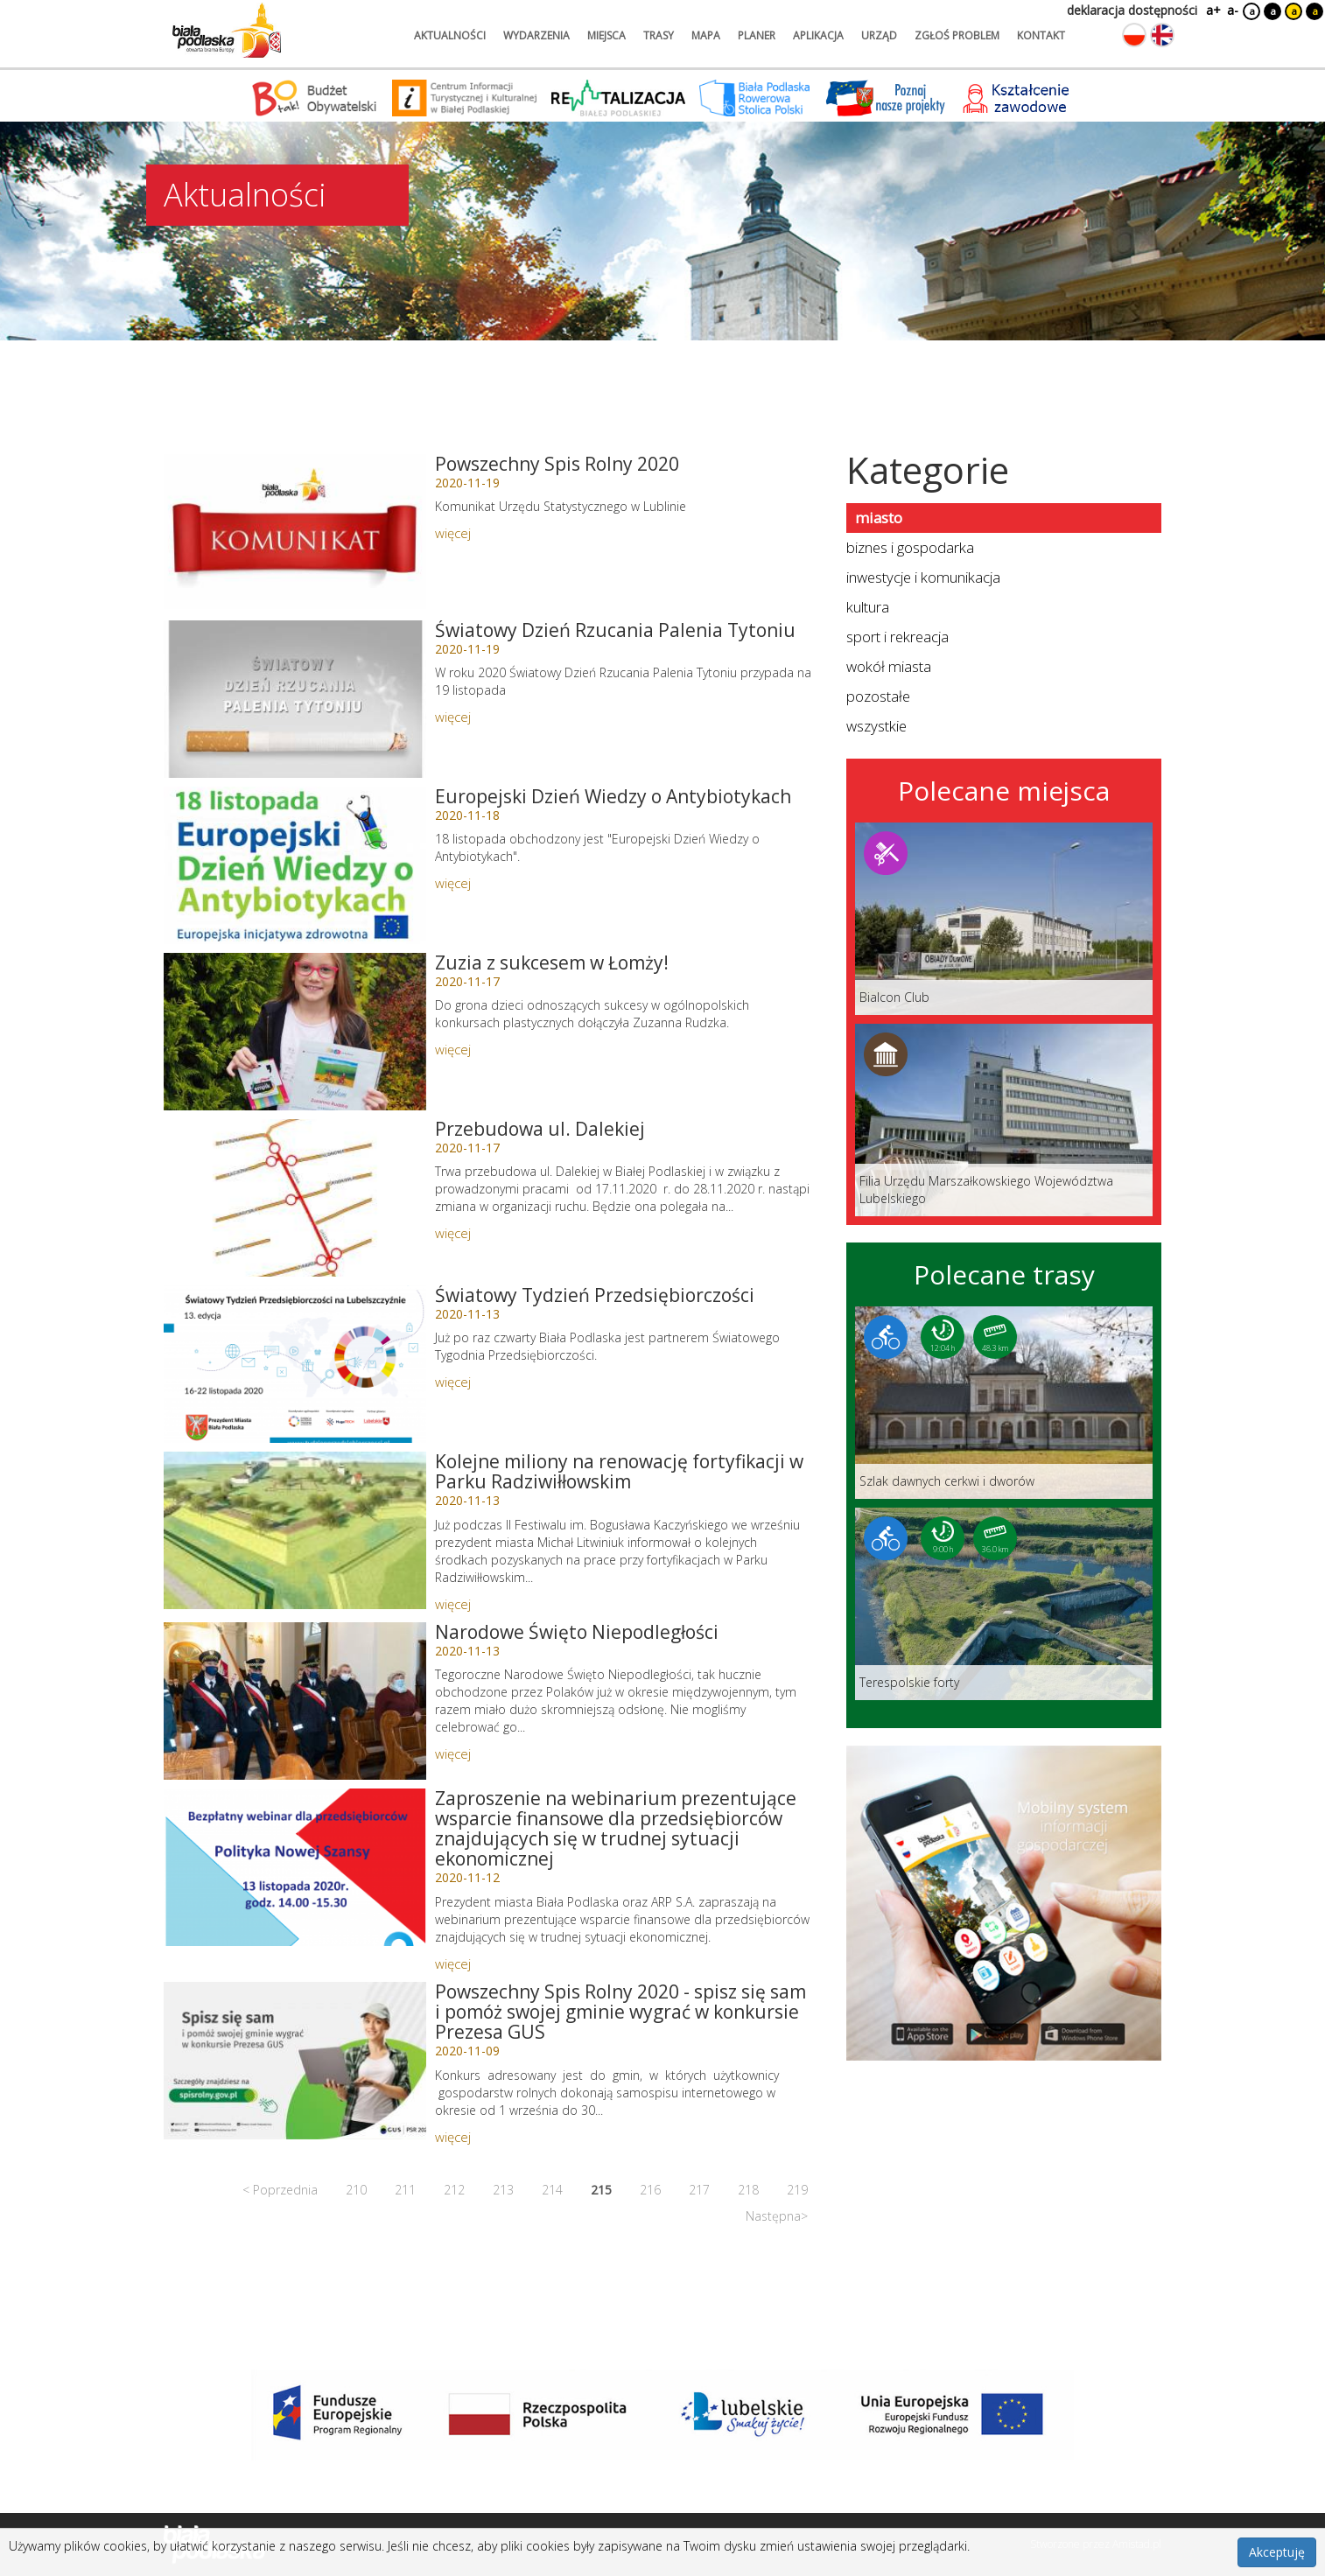 Image resolution: width=1325 pixels, height=2576 pixels. What do you see at coordinates (536, 35) in the screenshot?
I see `wydarzenia` at bounding box center [536, 35].